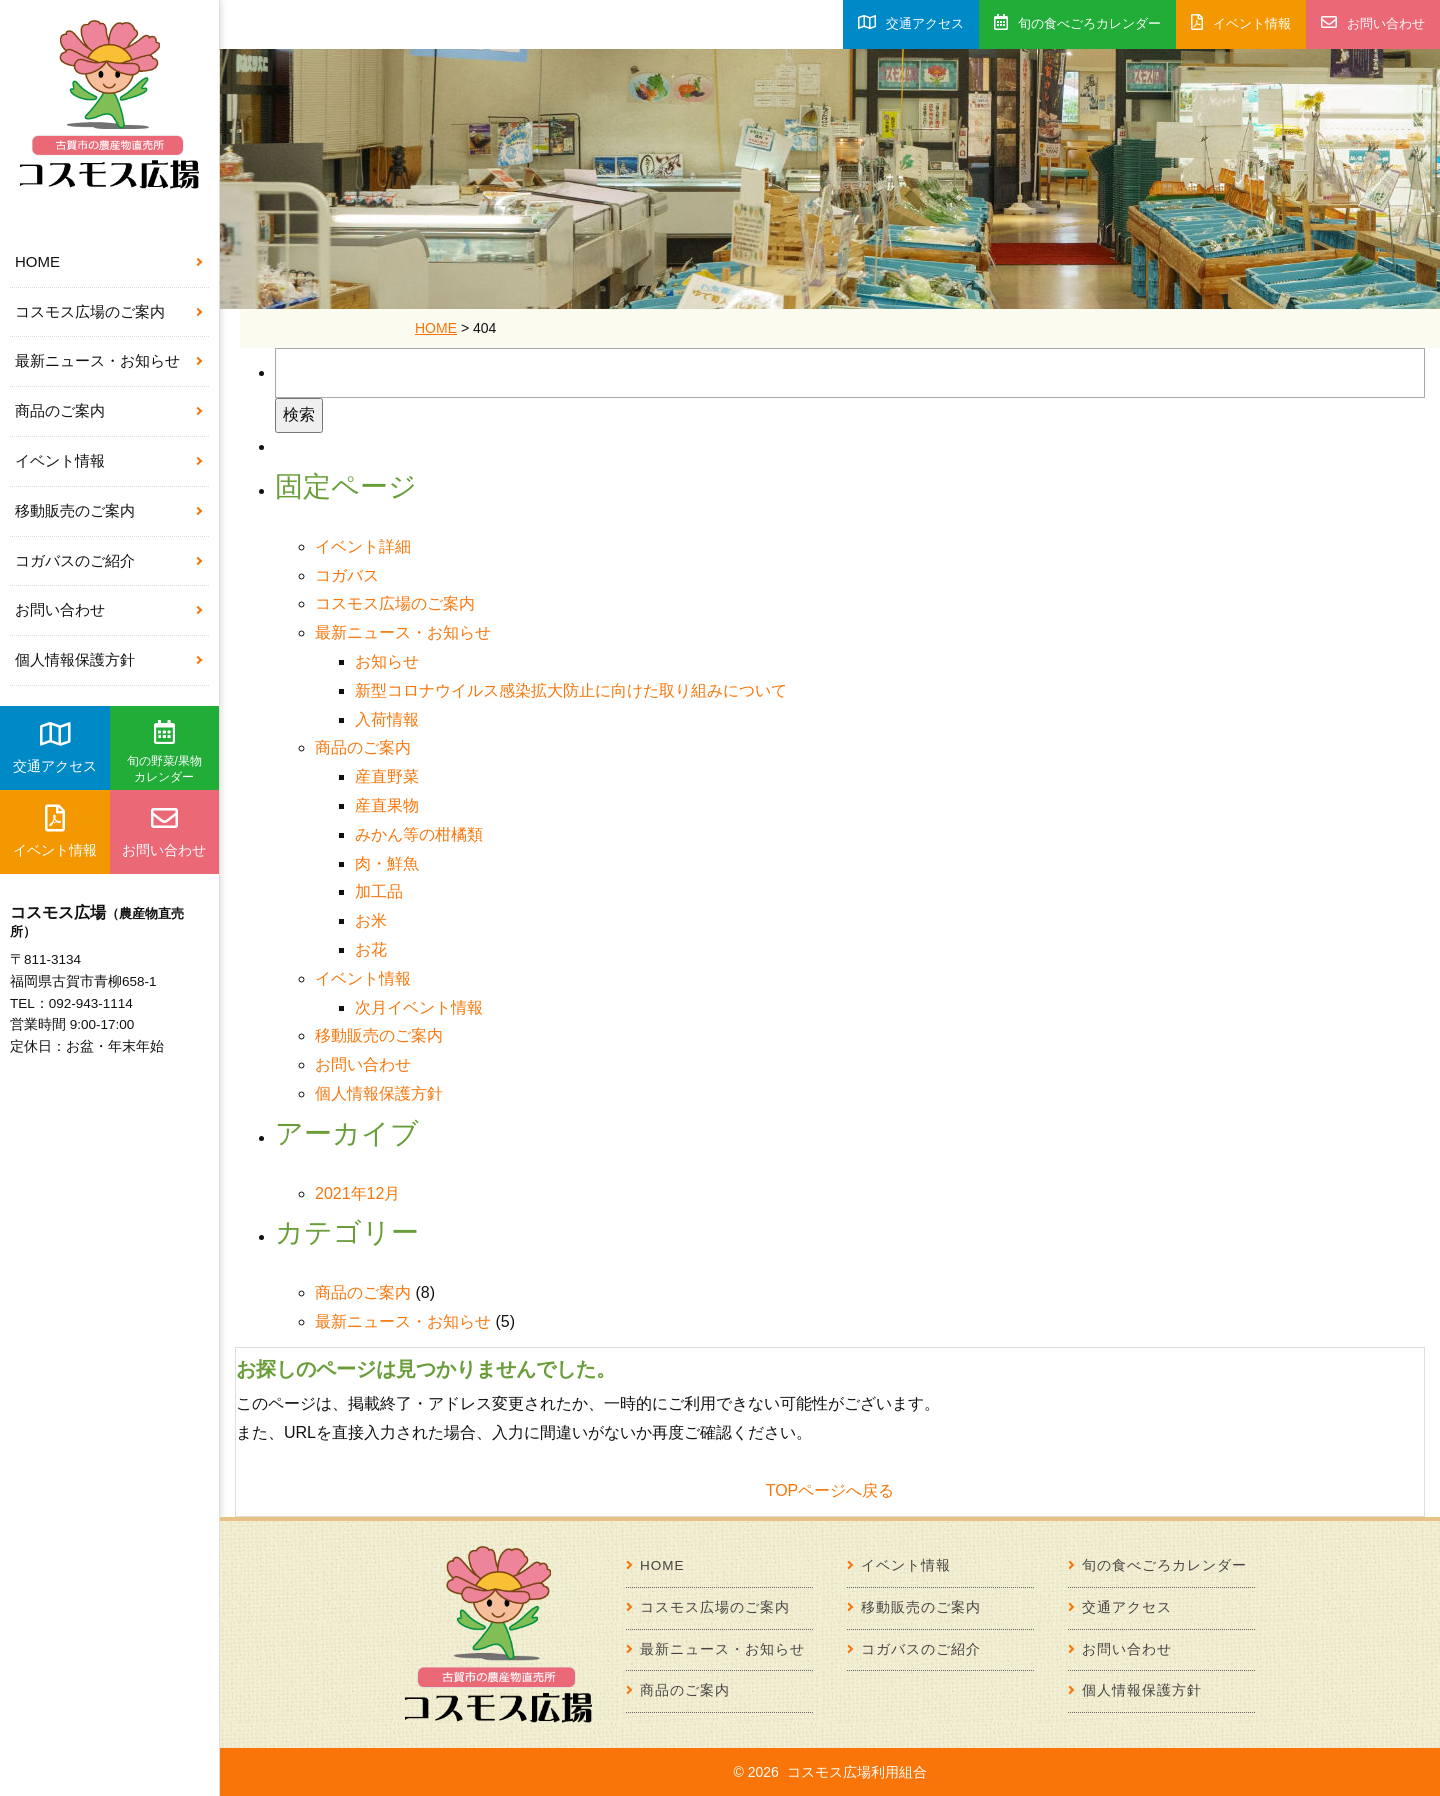 The width and height of the screenshot is (1440, 1796). I want to click on イベント詳細, so click(363, 546).